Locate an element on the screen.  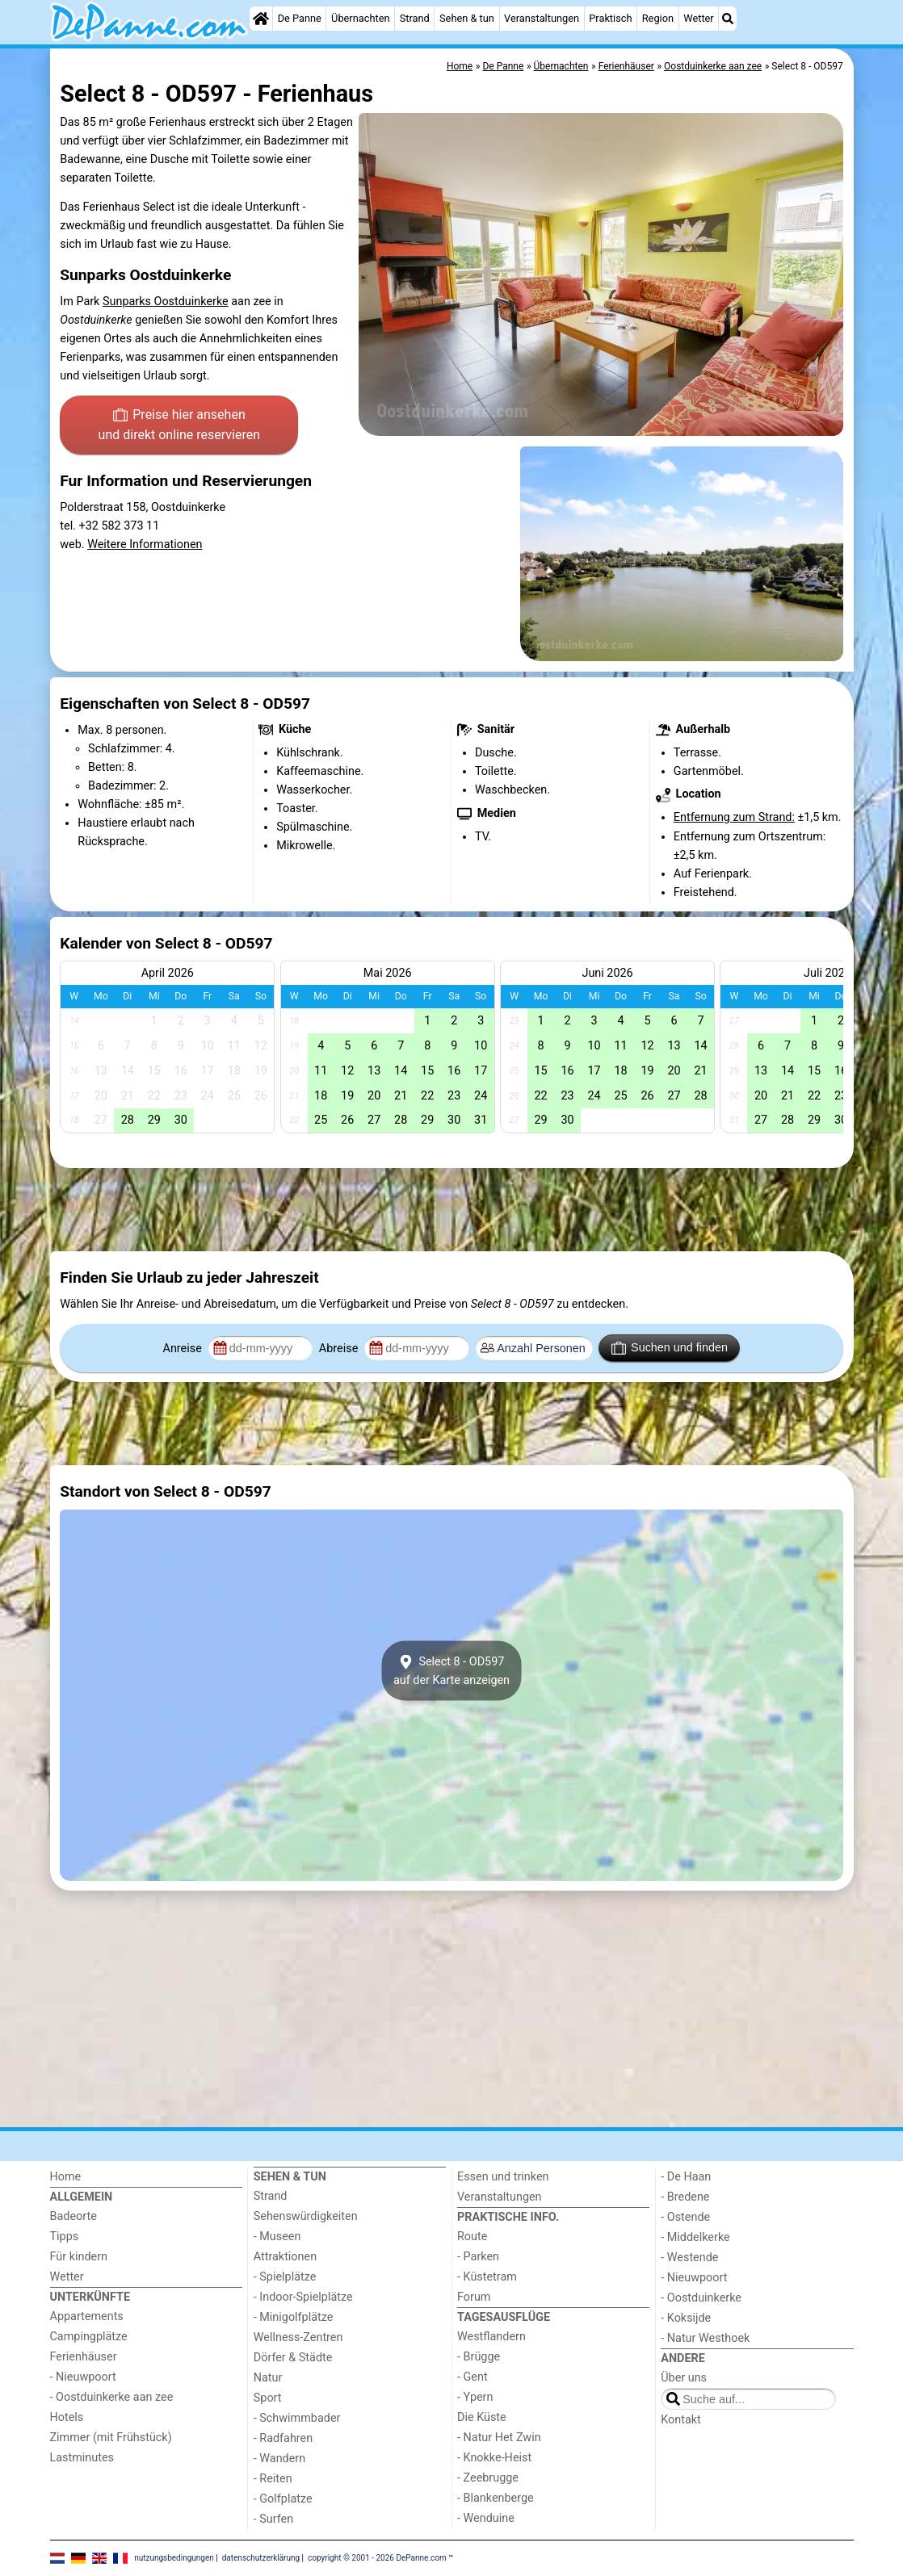
- Reiten is located at coordinates (273, 2479).